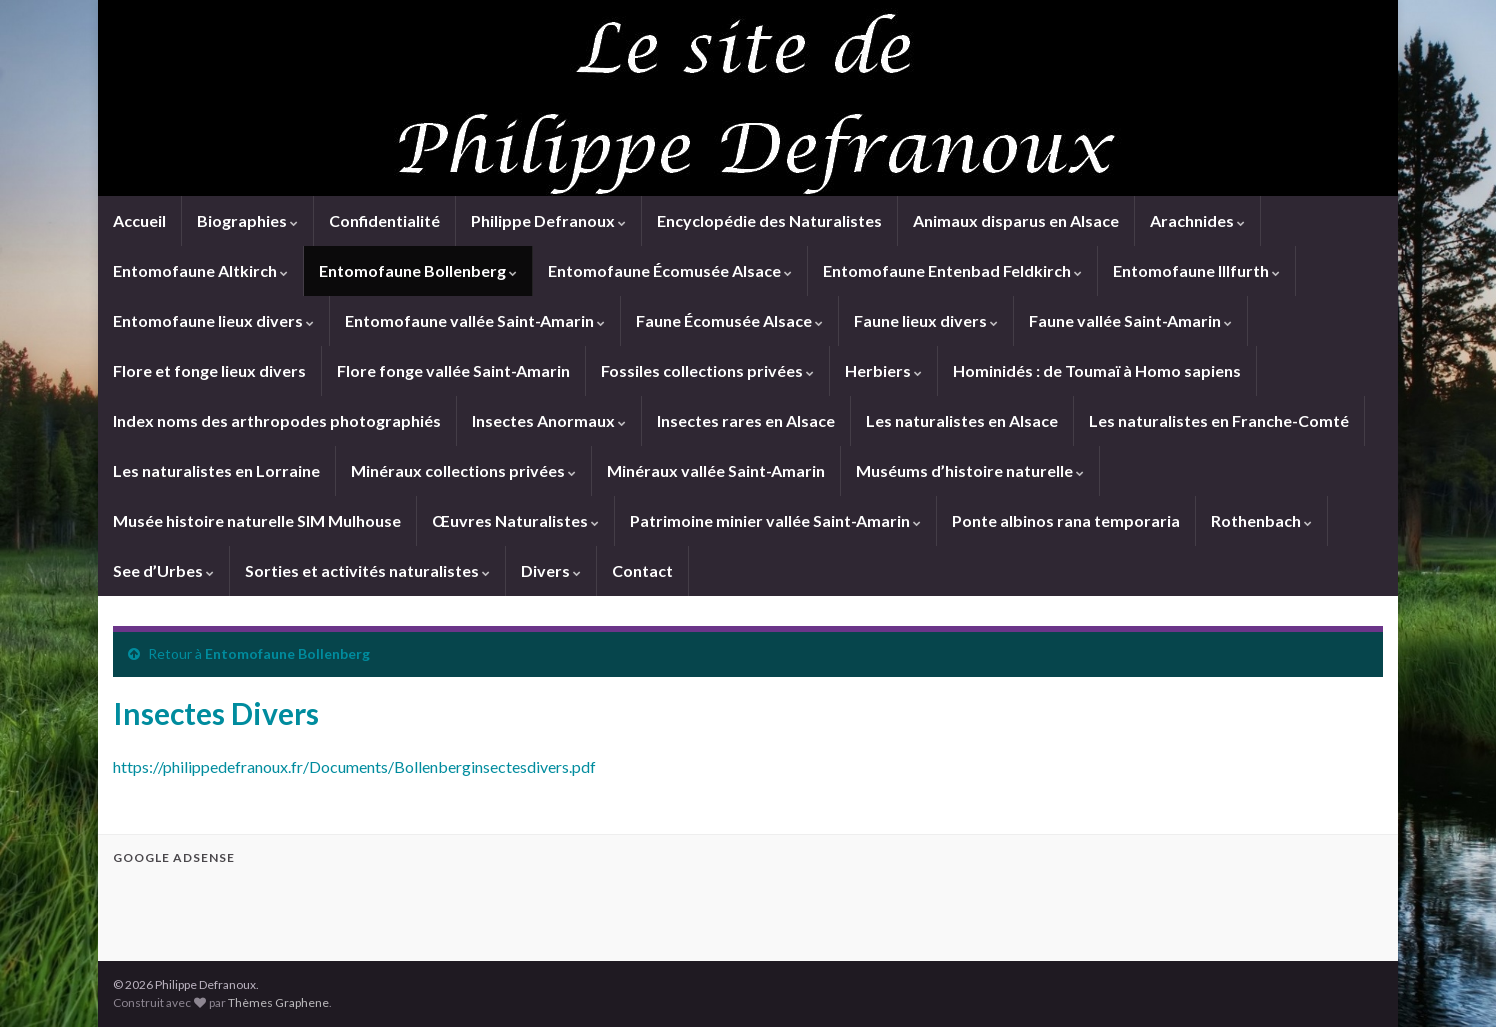  I want to click on Divers, so click(551, 570).